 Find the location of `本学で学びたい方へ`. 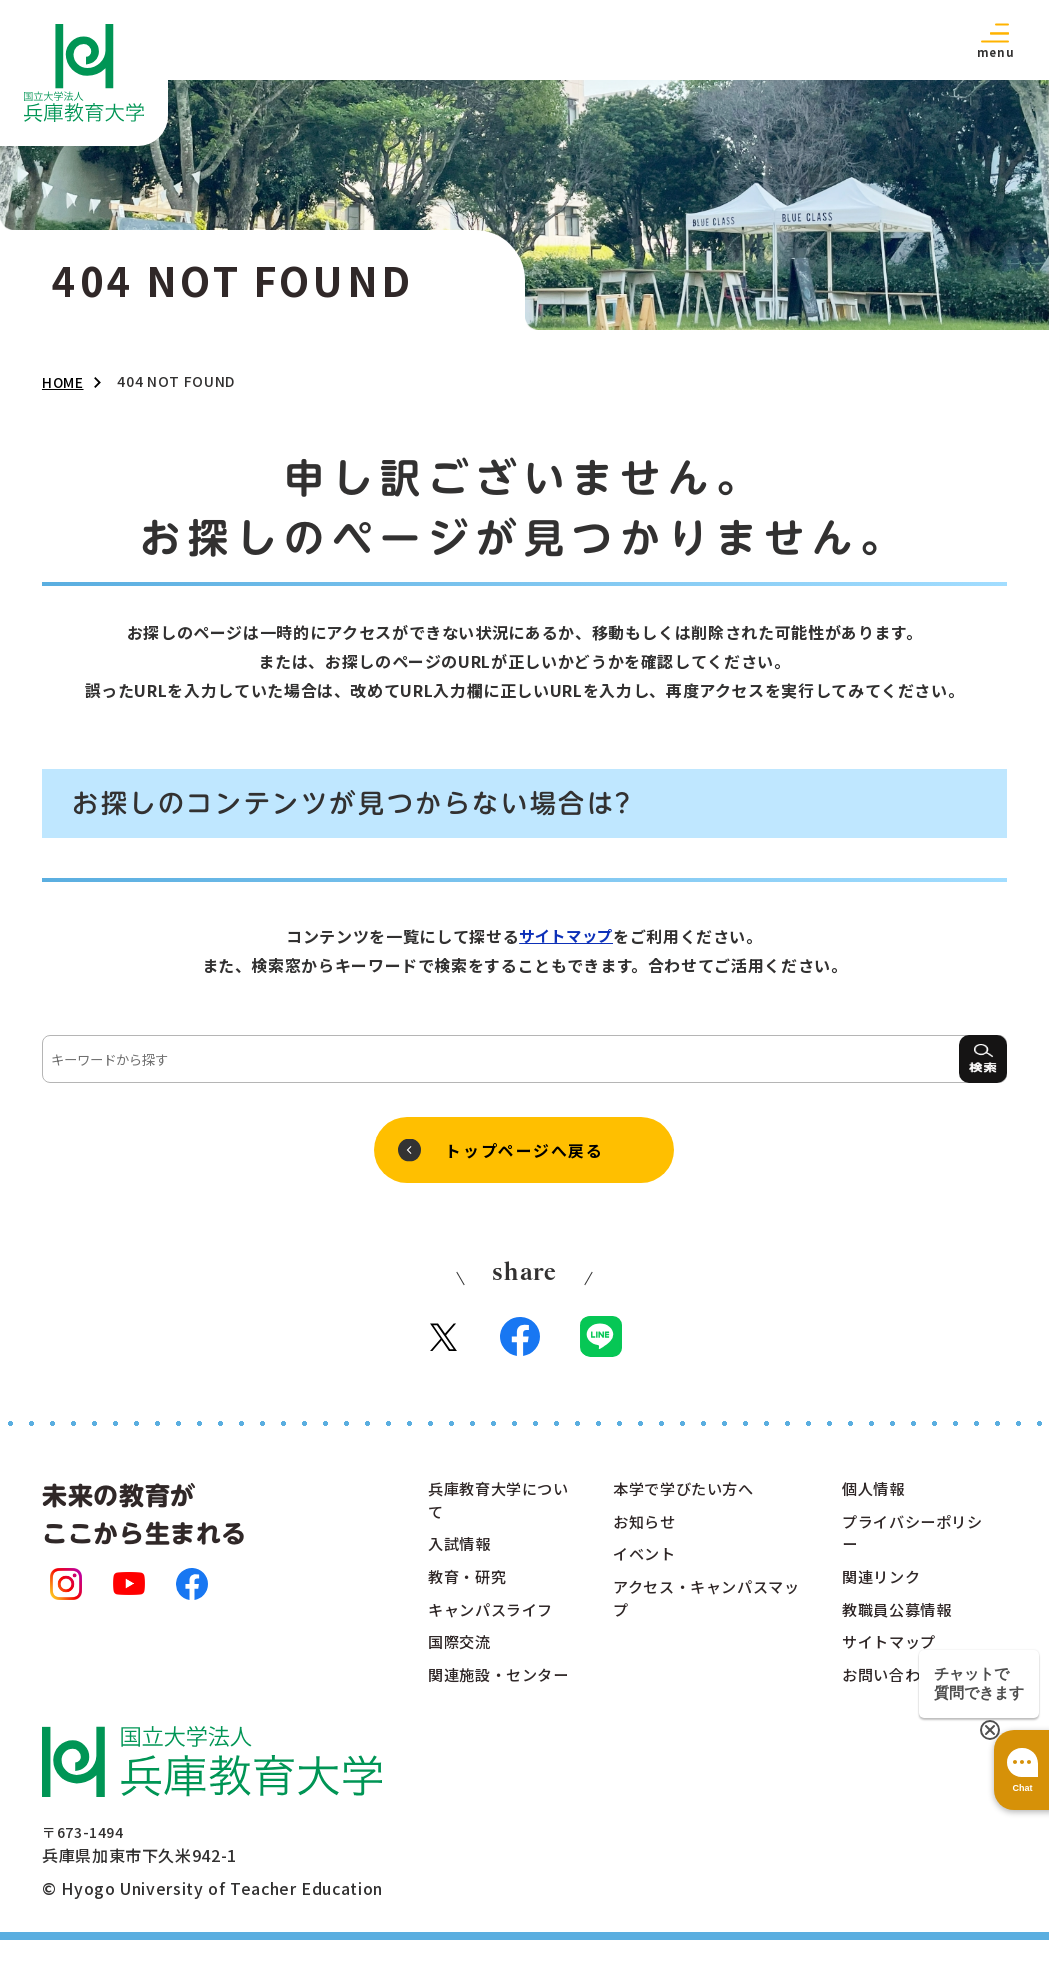

本学で学びたい方へ is located at coordinates (688, 1495).